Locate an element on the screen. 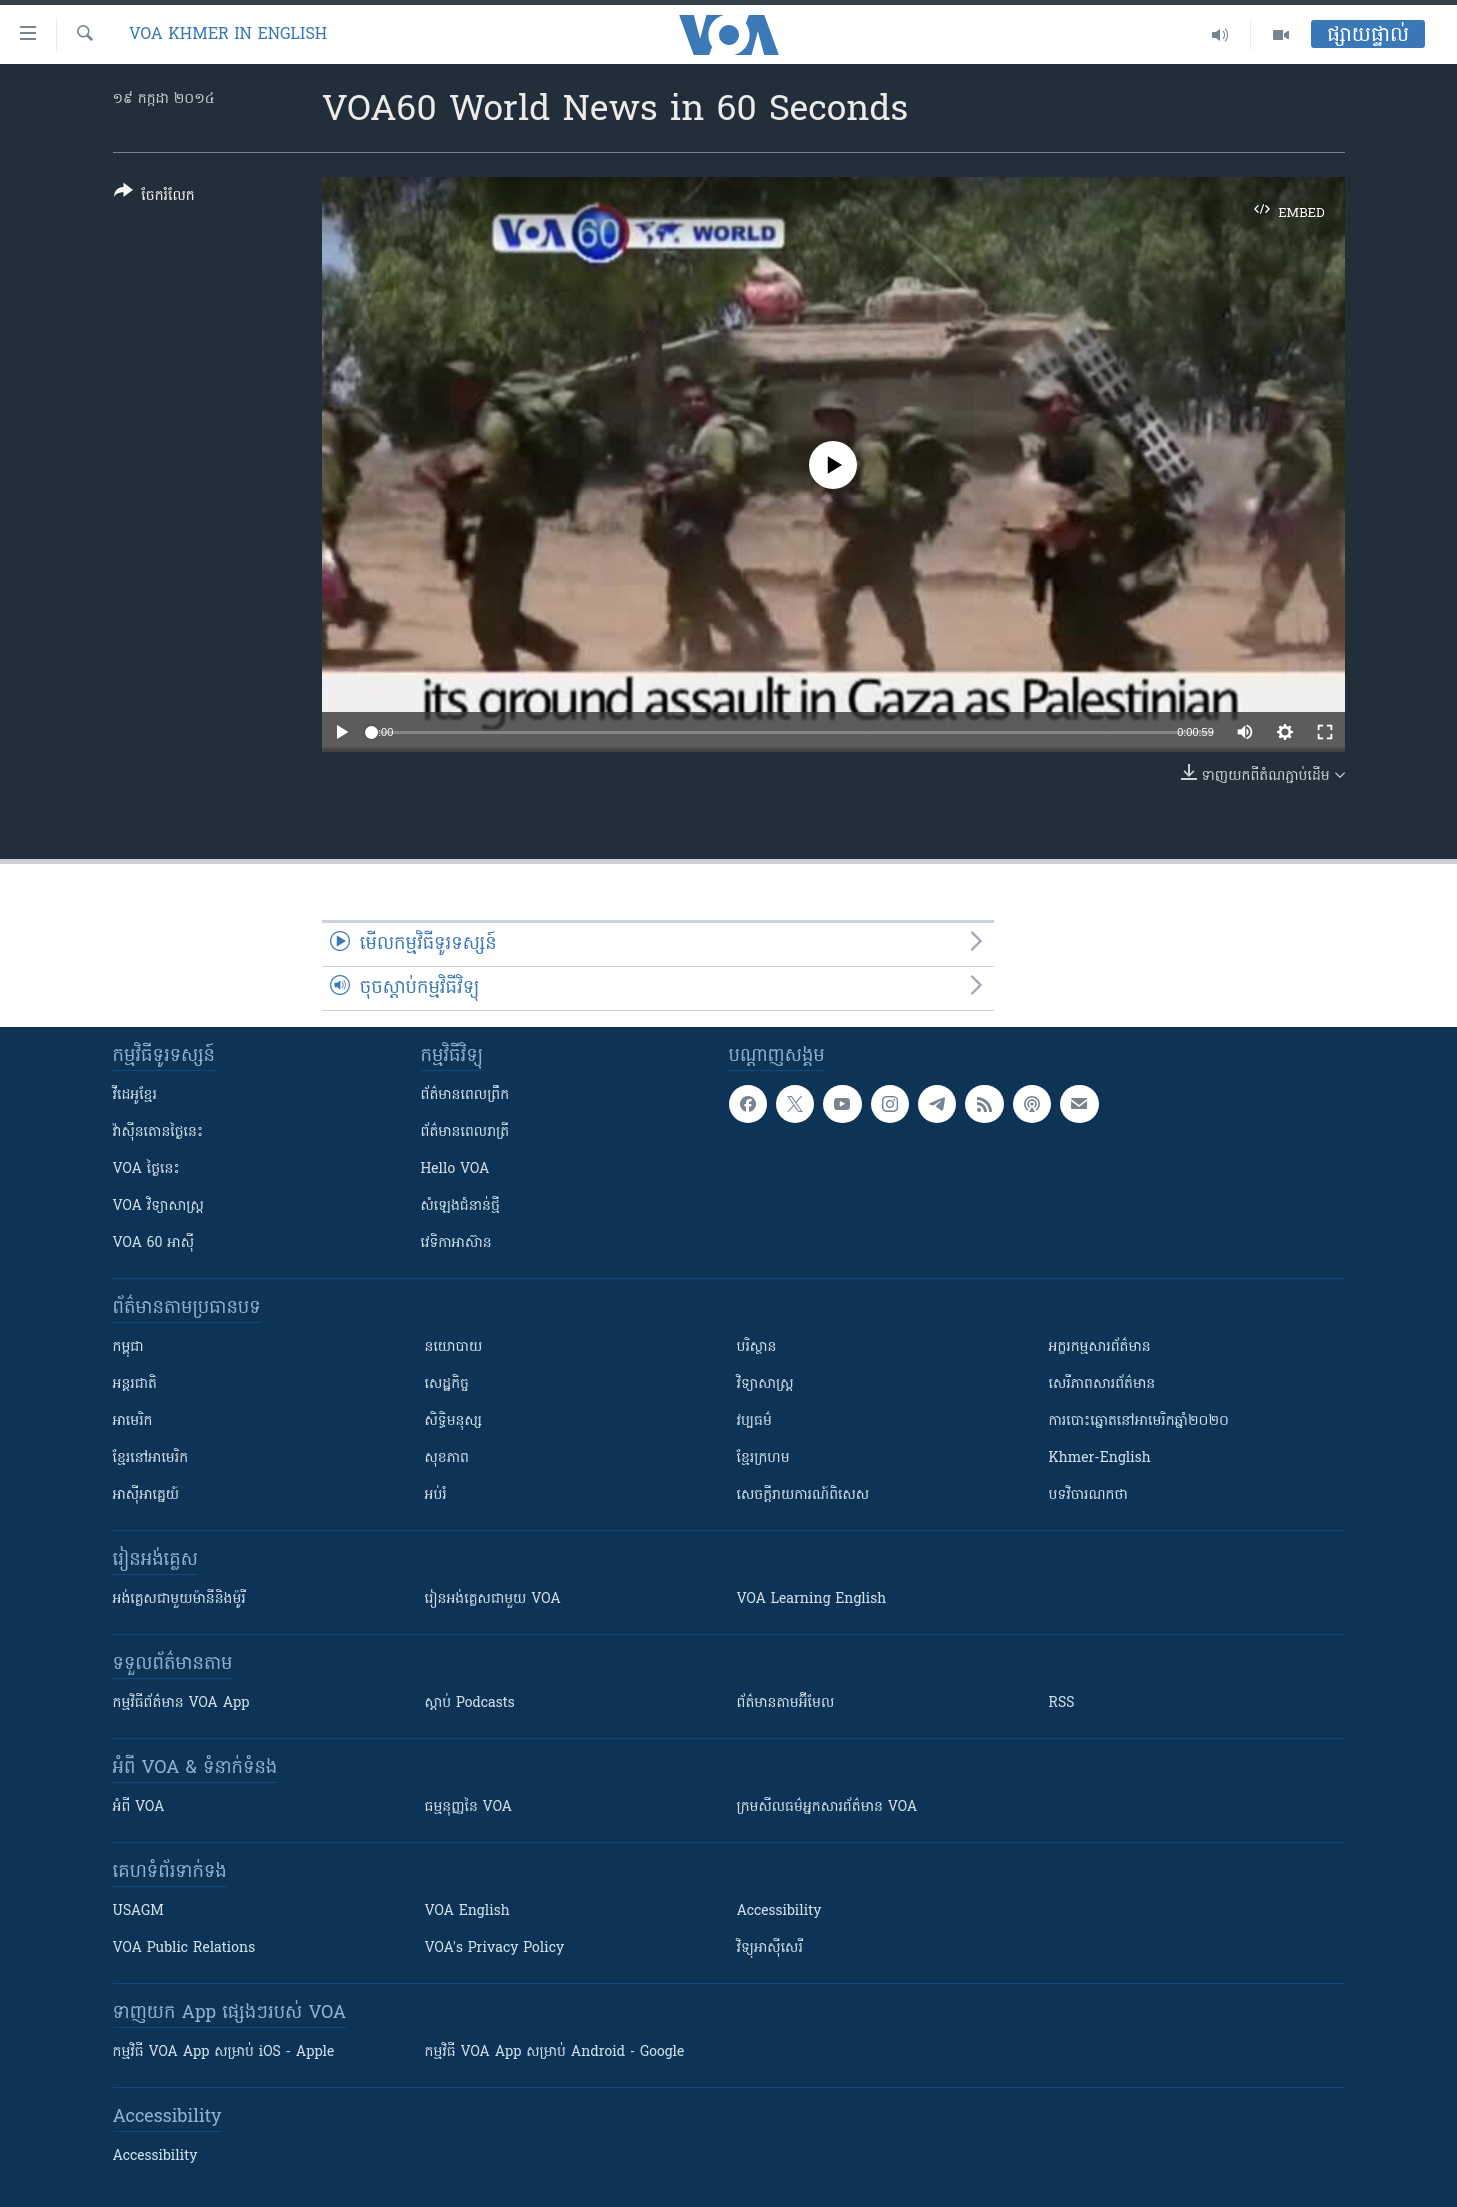  កម្មវិធី​ព័ត៌មាន VOA App is located at coordinates (181, 1703).